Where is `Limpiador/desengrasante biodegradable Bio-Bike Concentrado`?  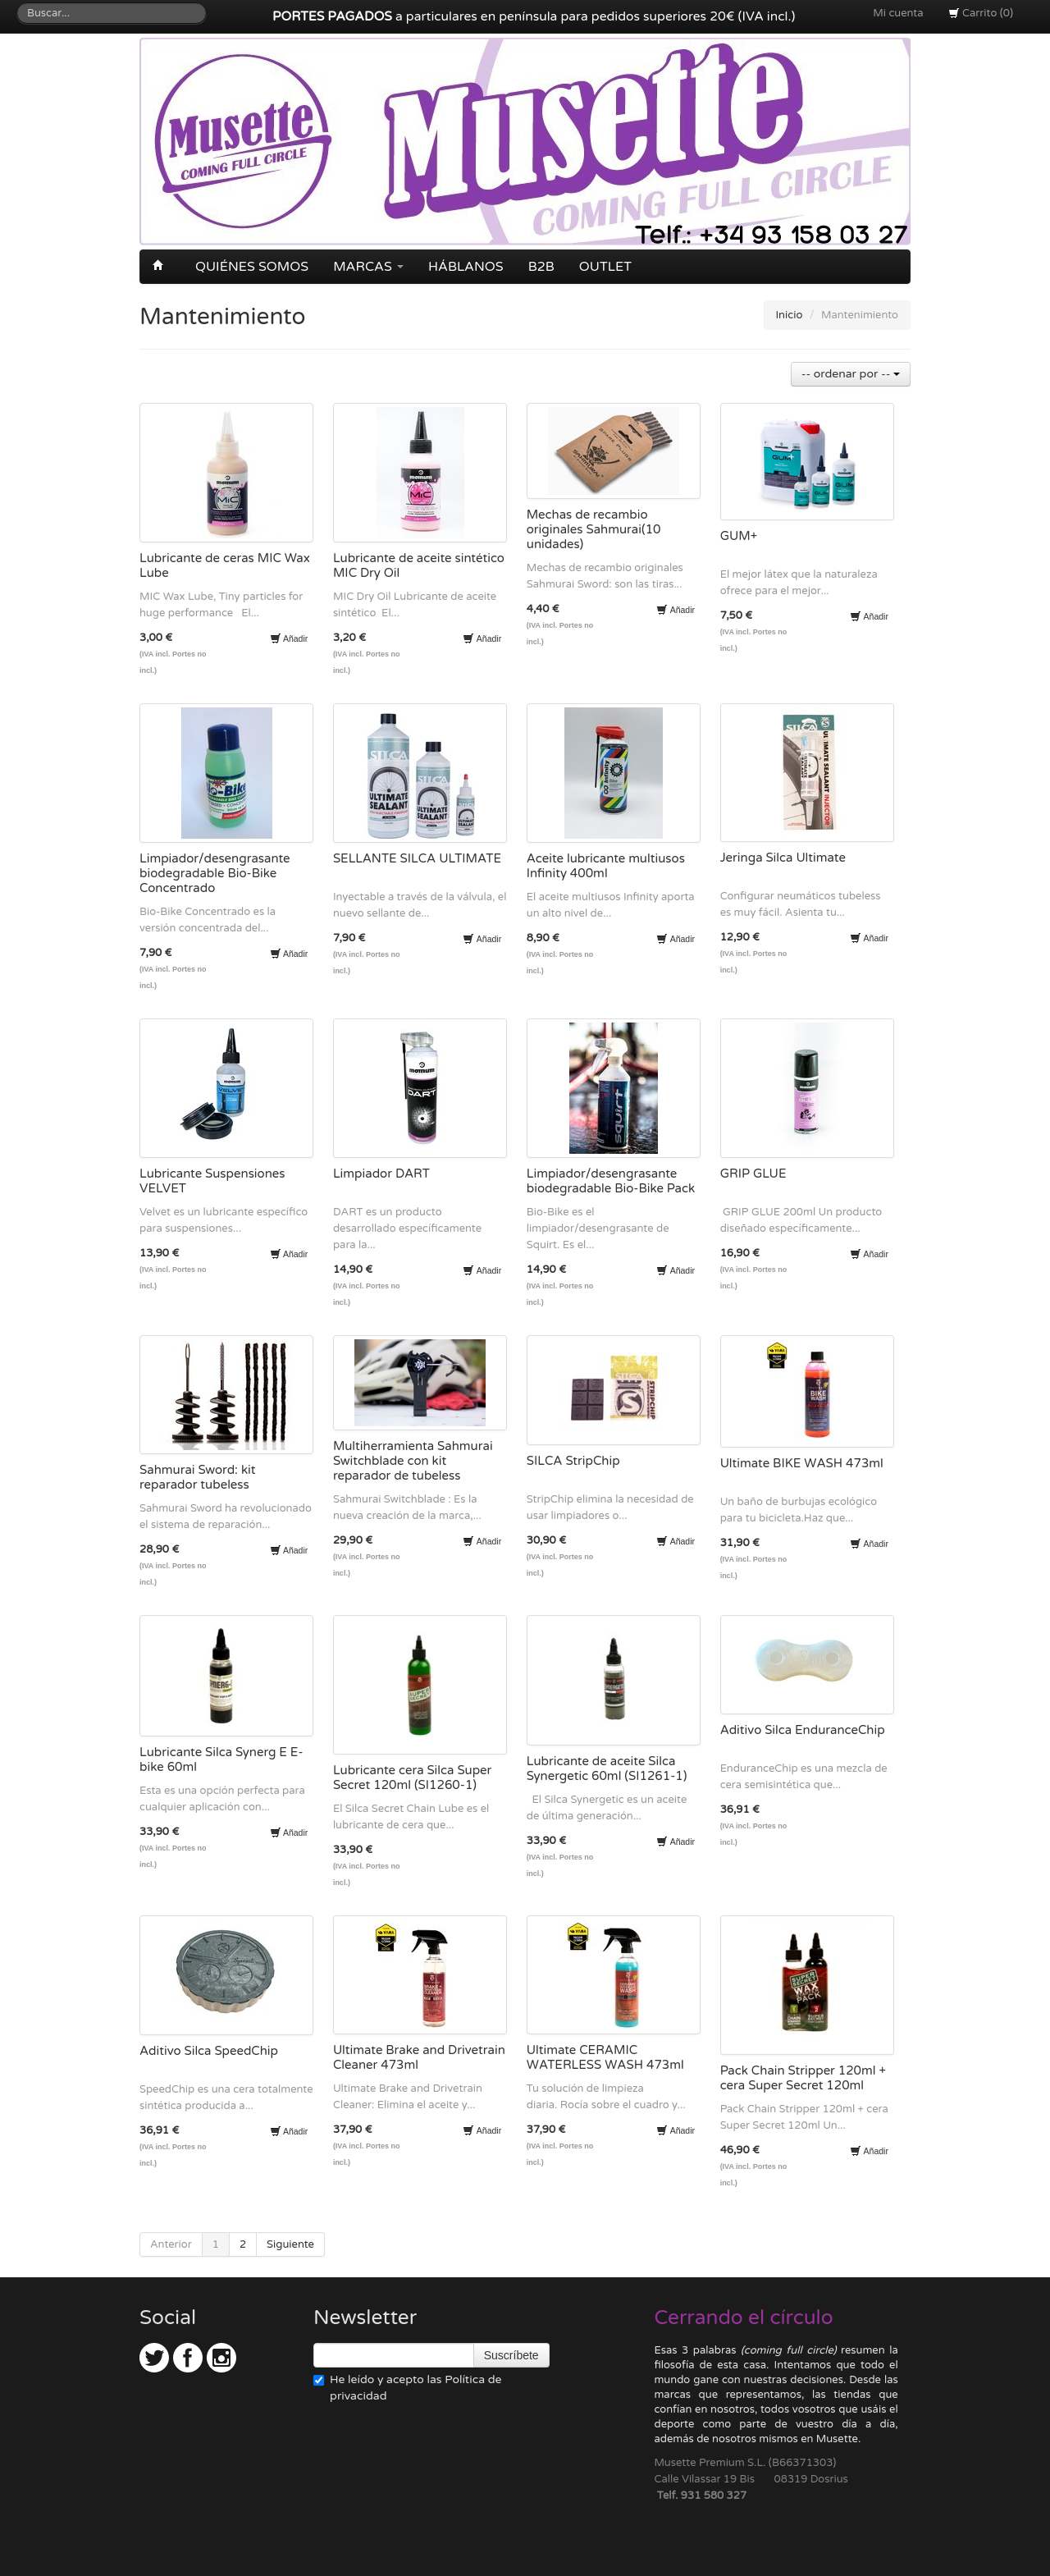 Limpiador/desengrasante biodegradable Bio-Bike Concentrado is located at coordinates (214, 873).